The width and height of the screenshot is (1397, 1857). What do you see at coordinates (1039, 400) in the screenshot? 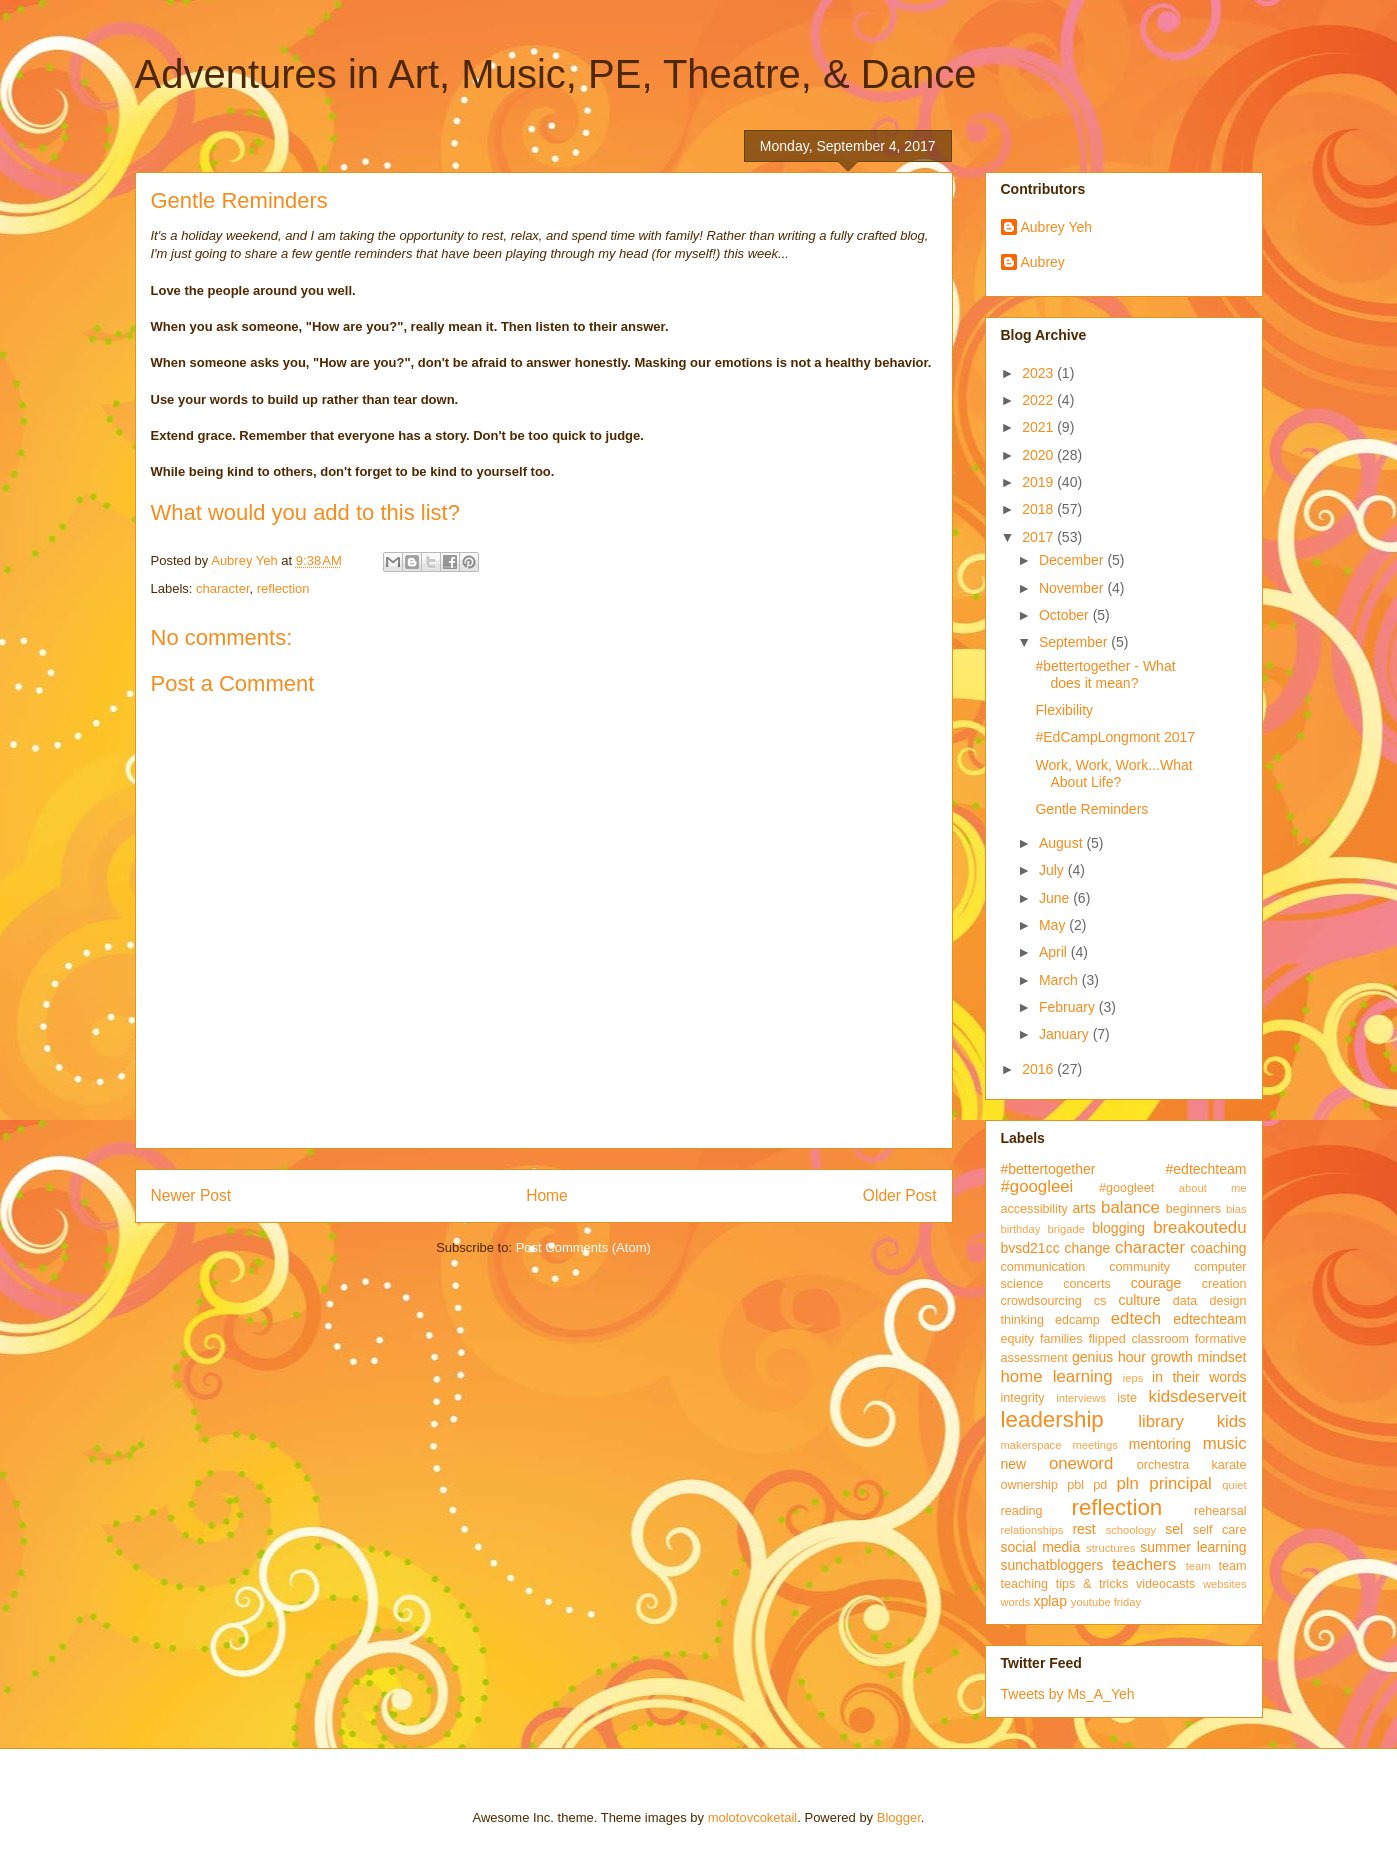
I see `2022` at bounding box center [1039, 400].